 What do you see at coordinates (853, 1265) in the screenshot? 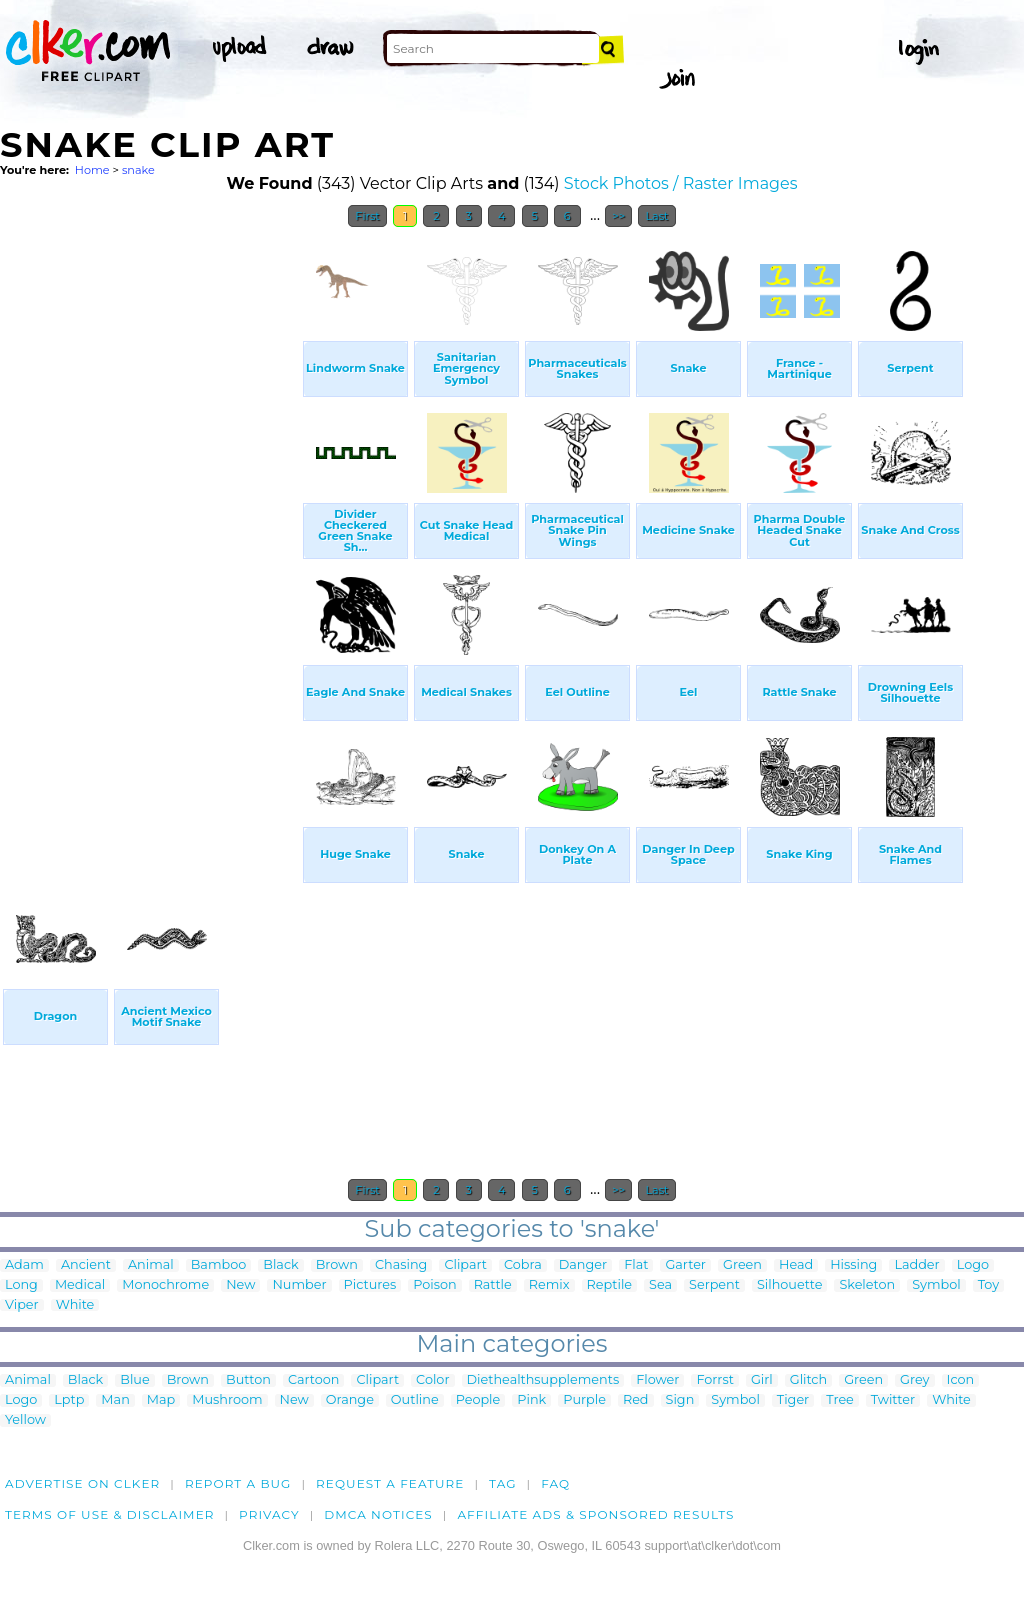
I see `Hissing` at bounding box center [853, 1265].